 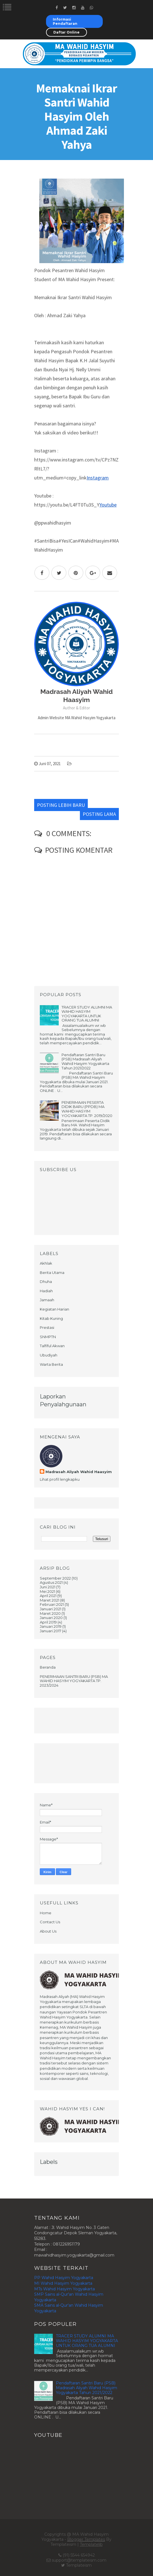 What do you see at coordinates (91, 2544) in the screenshot?
I see `Templatelib` at bounding box center [91, 2544].